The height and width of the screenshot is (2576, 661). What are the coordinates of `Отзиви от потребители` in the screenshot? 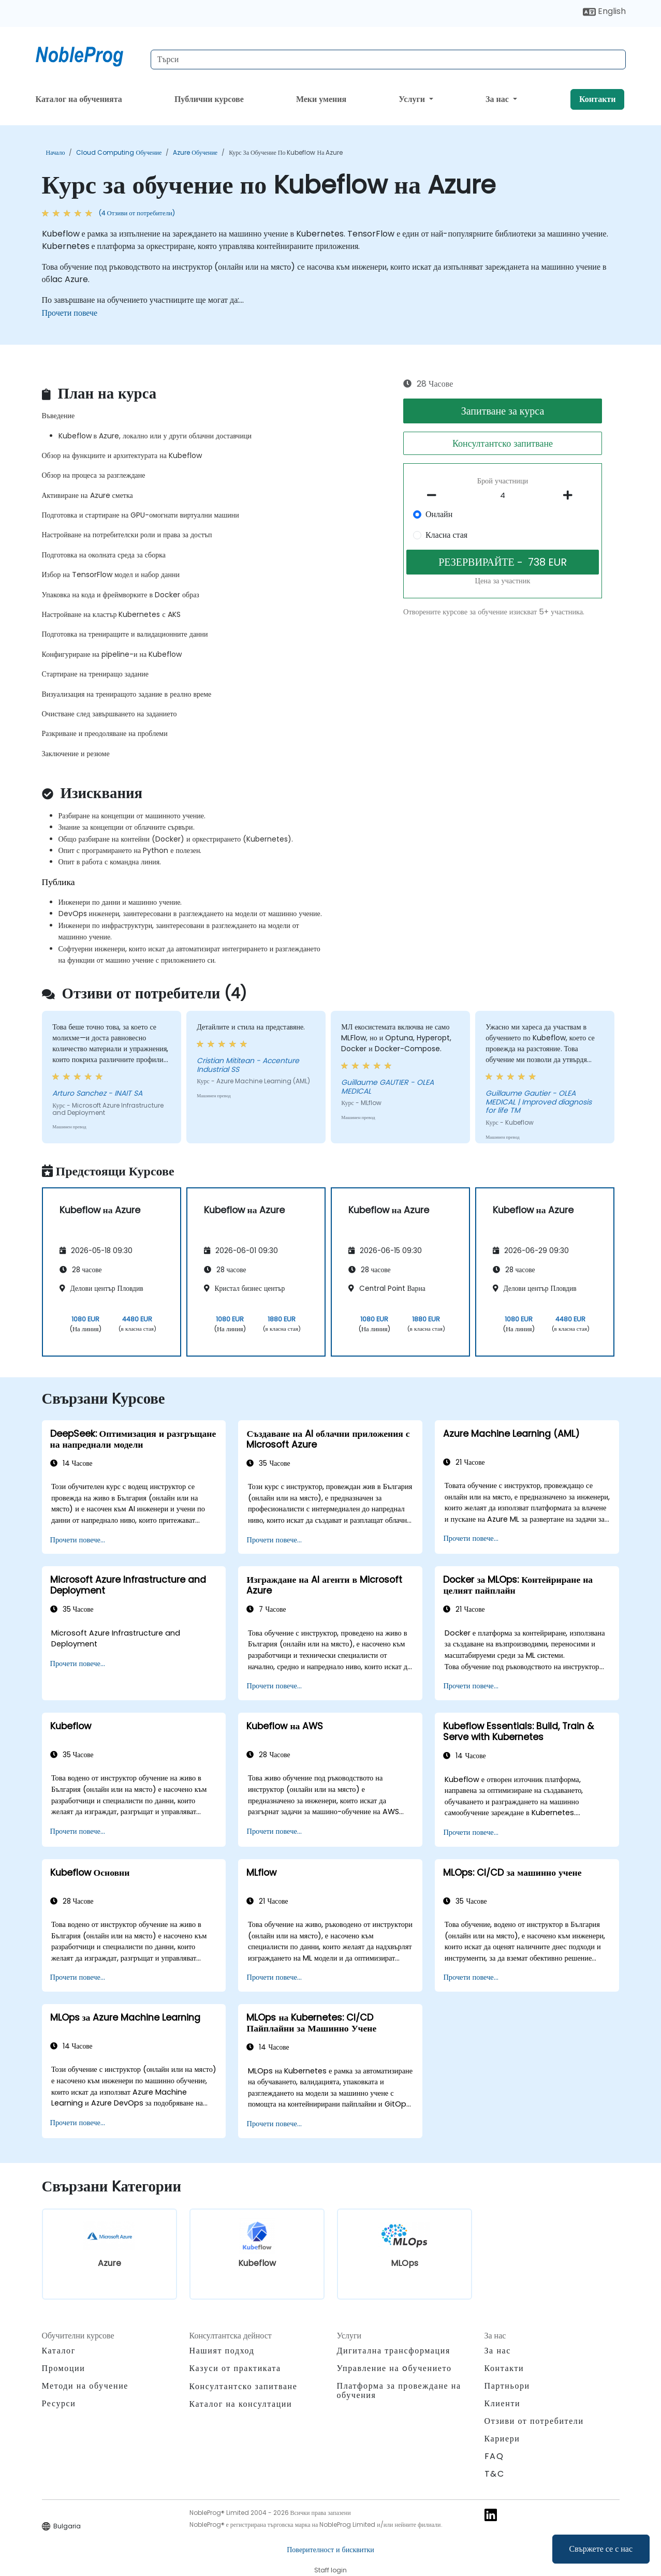 It's located at (534, 2421).